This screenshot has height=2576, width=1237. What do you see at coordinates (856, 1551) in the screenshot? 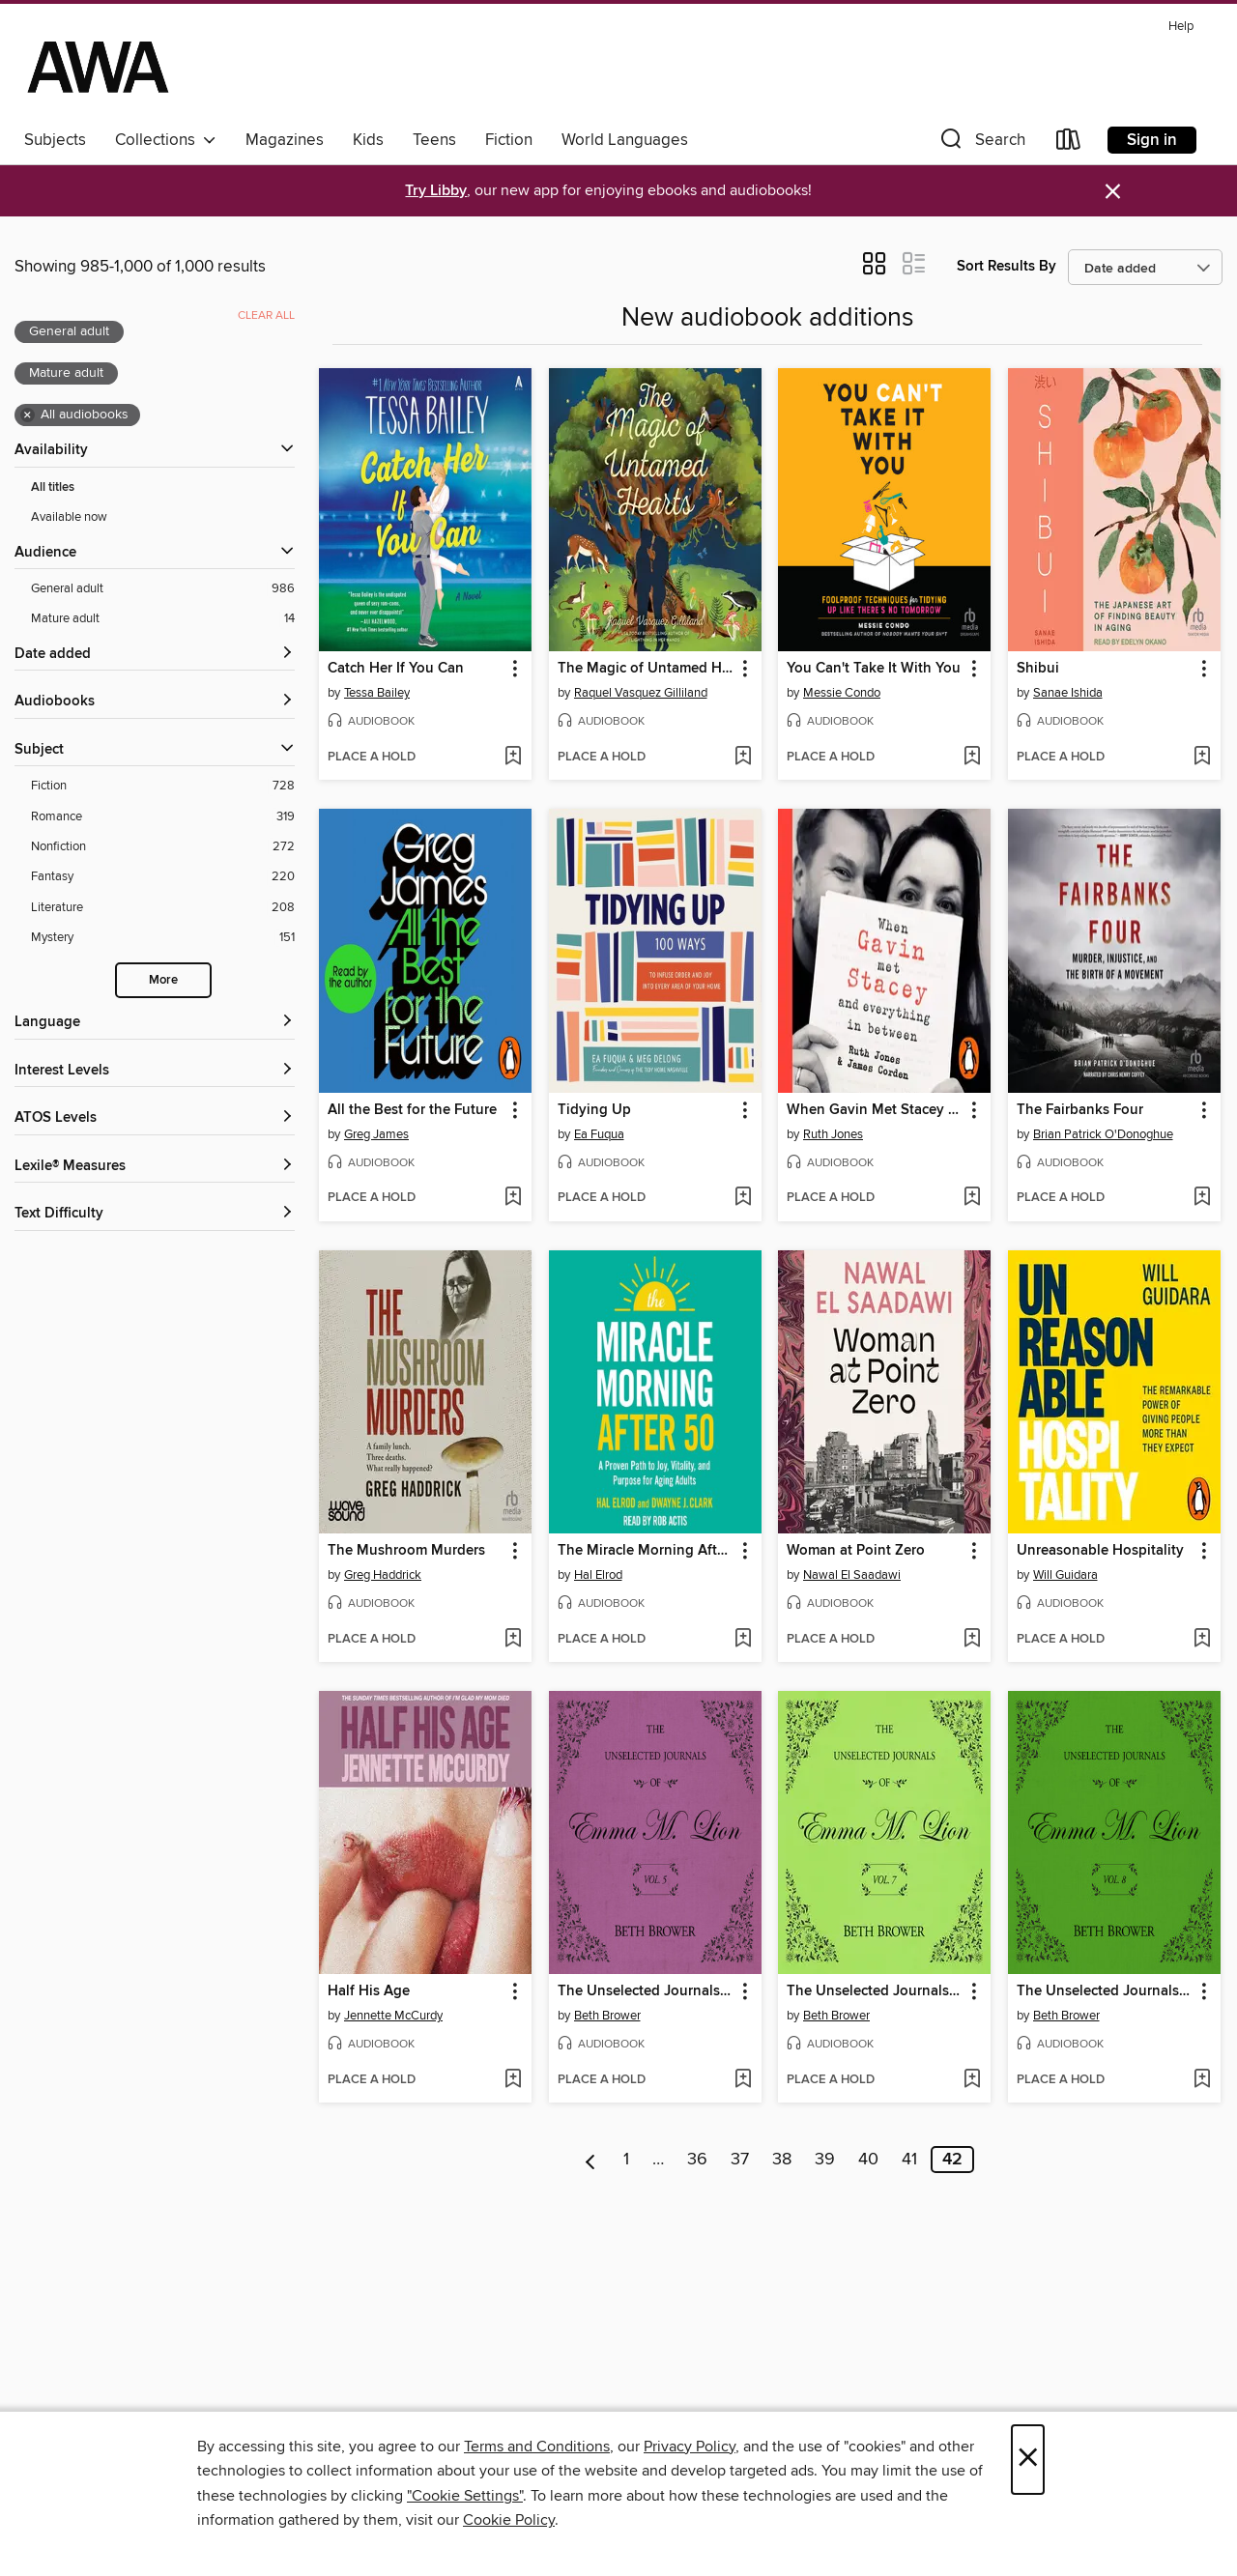
I see `Woman at Point Zero [link]` at bounding box center [856, 1551].